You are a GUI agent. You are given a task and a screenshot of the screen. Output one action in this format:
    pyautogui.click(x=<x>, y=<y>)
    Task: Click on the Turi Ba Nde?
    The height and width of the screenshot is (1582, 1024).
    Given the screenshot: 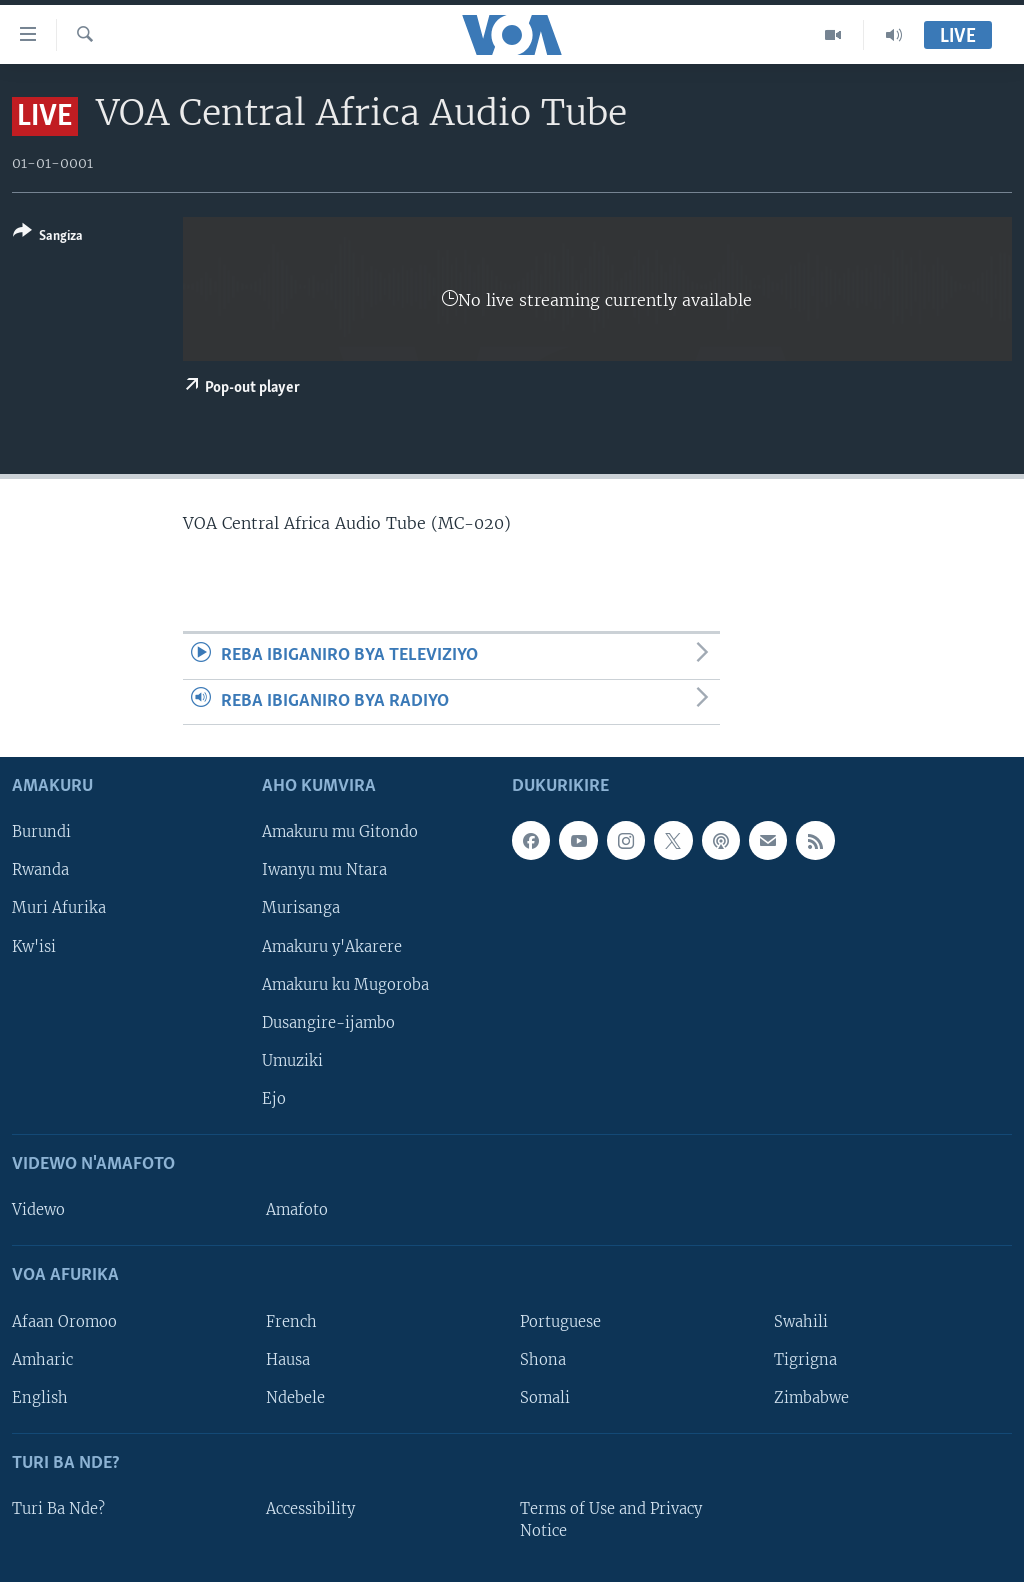 What is the action you would take?
    pyautogui.click(x=58, y=1509)
    